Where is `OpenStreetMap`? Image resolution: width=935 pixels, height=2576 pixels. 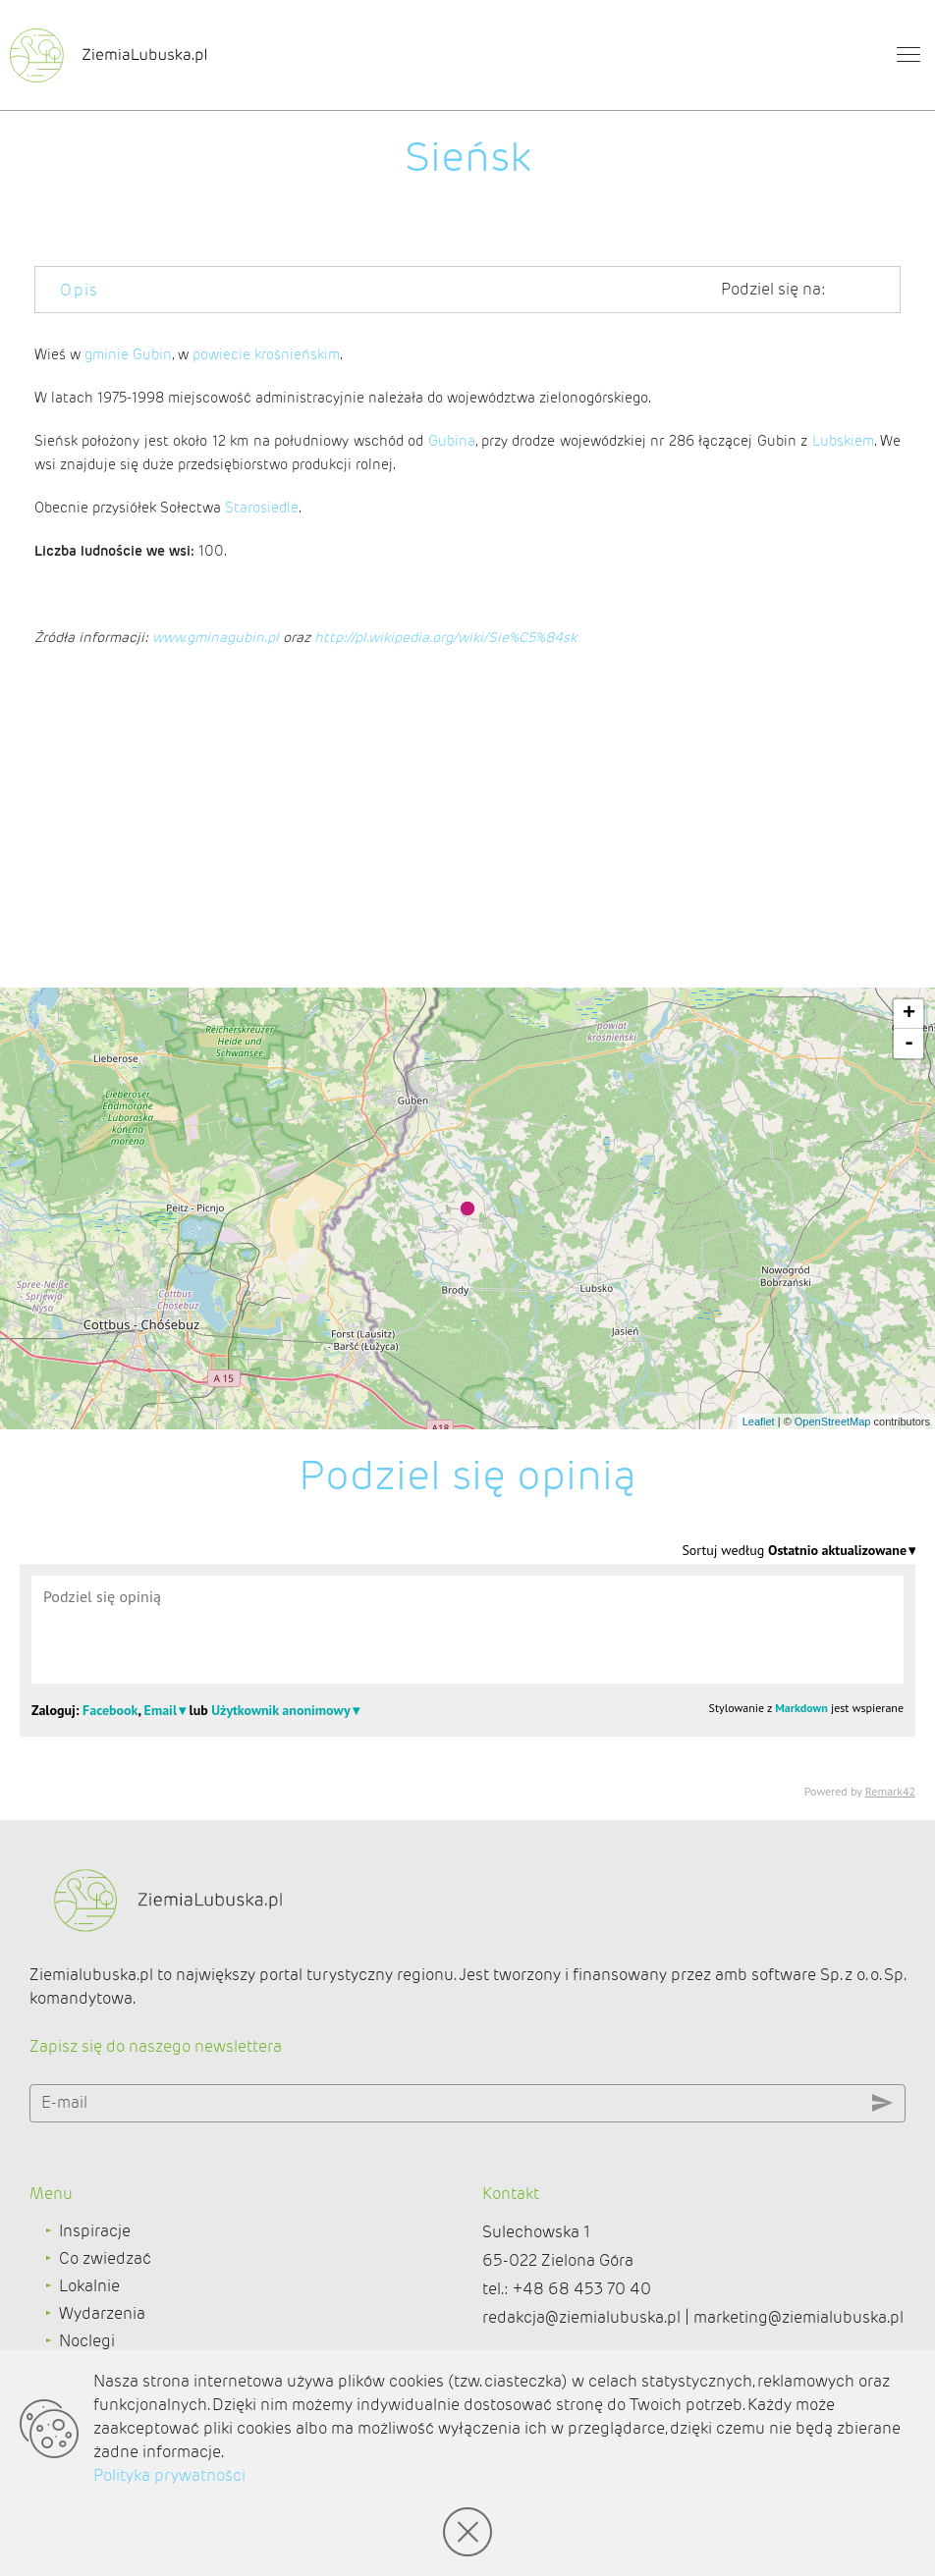
OpenStreetMap is located at coordinates (833, 1421).